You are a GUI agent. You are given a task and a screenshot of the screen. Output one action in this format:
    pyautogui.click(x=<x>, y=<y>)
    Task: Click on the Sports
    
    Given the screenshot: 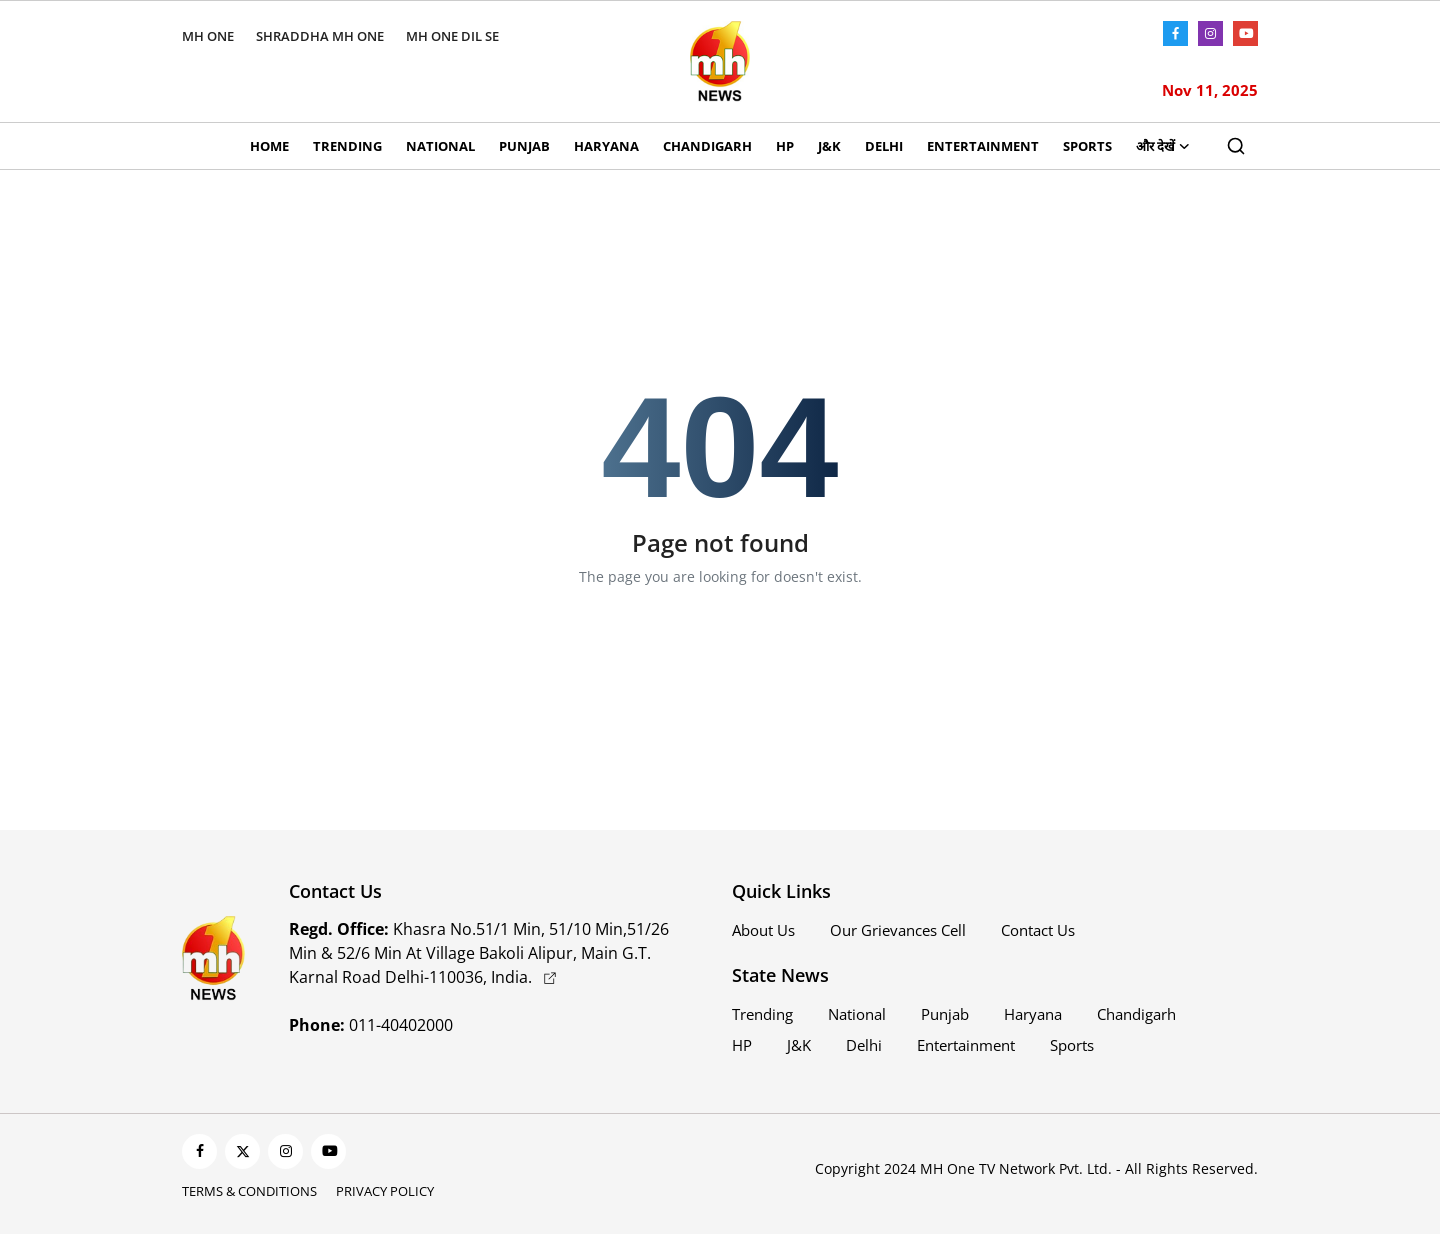 What is the action you would take?
    pyautogui.click(x=1087, y=146)
    